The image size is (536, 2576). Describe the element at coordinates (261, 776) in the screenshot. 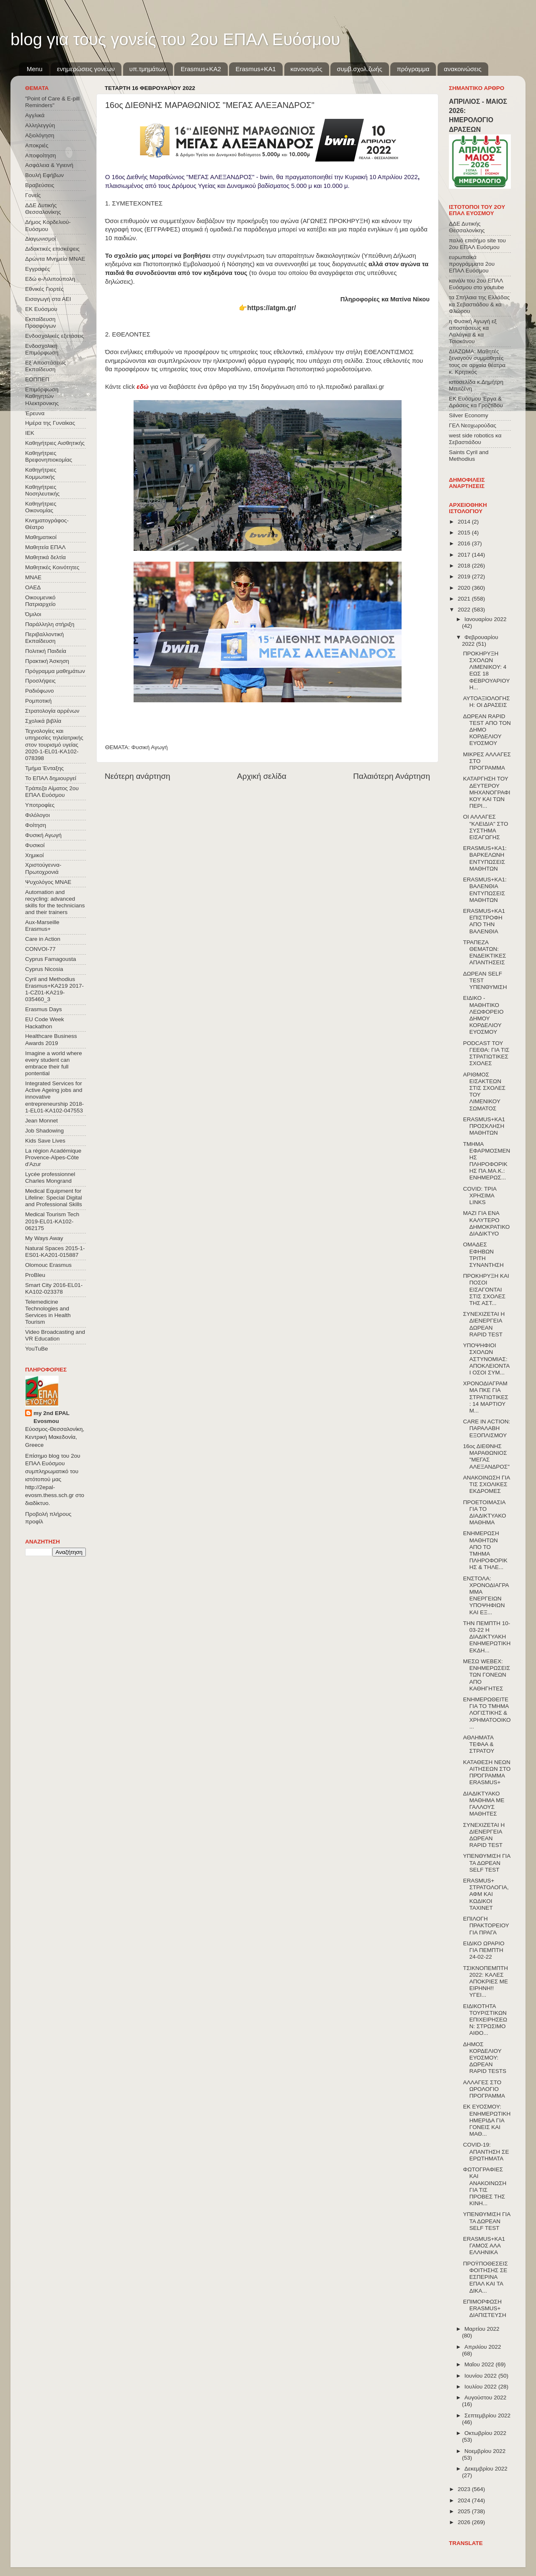

I see `Αρχική σελίδα` at that location.